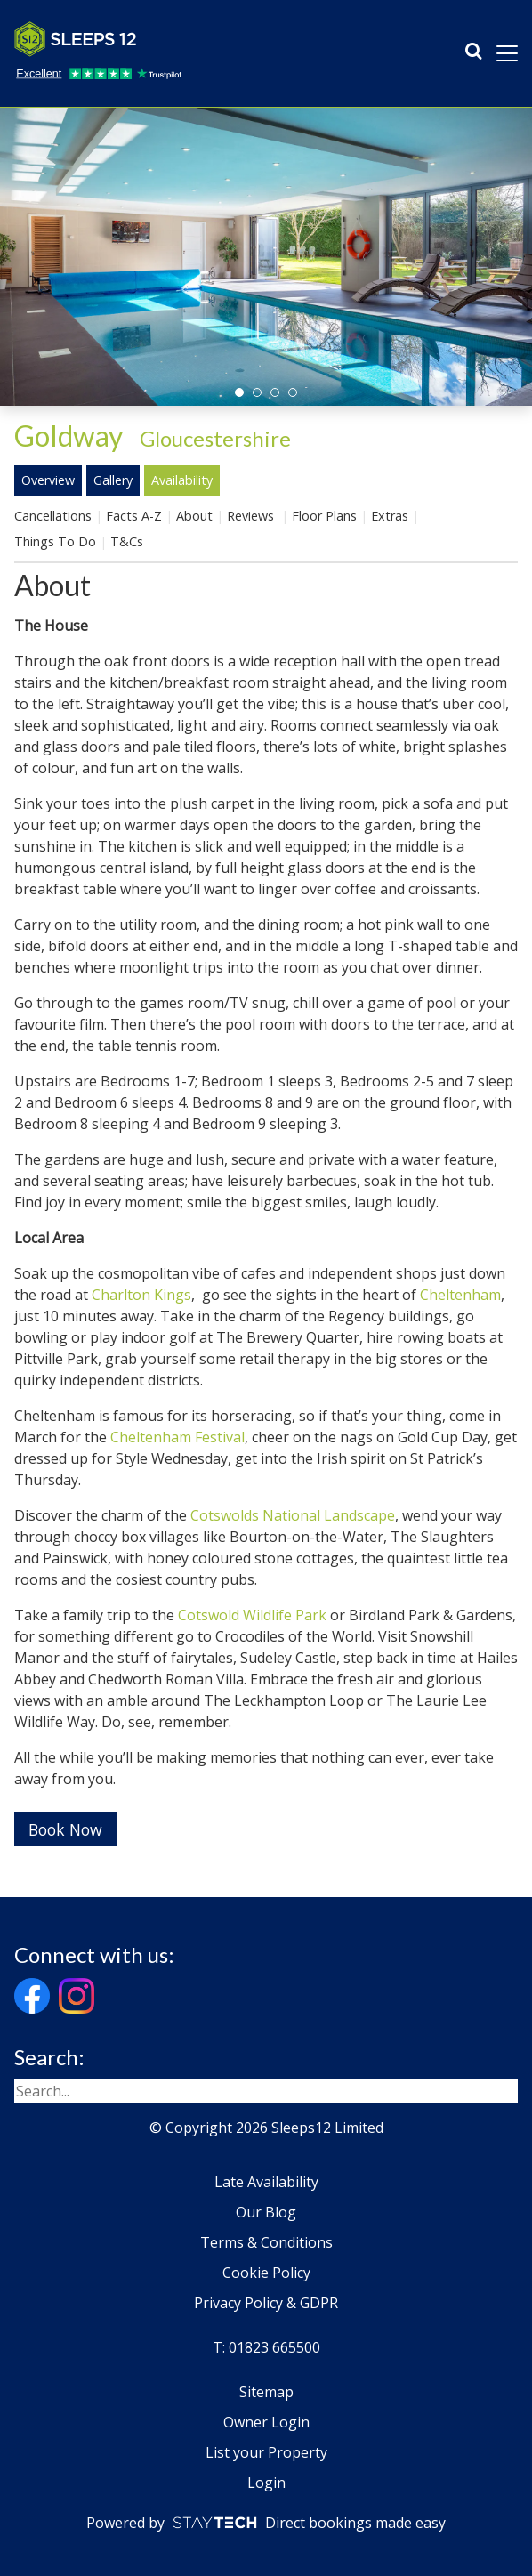  What do you see at coordinates (266, 2212) in the screenshot?
I see `Our Blog` at bounding box center [266, 2212].